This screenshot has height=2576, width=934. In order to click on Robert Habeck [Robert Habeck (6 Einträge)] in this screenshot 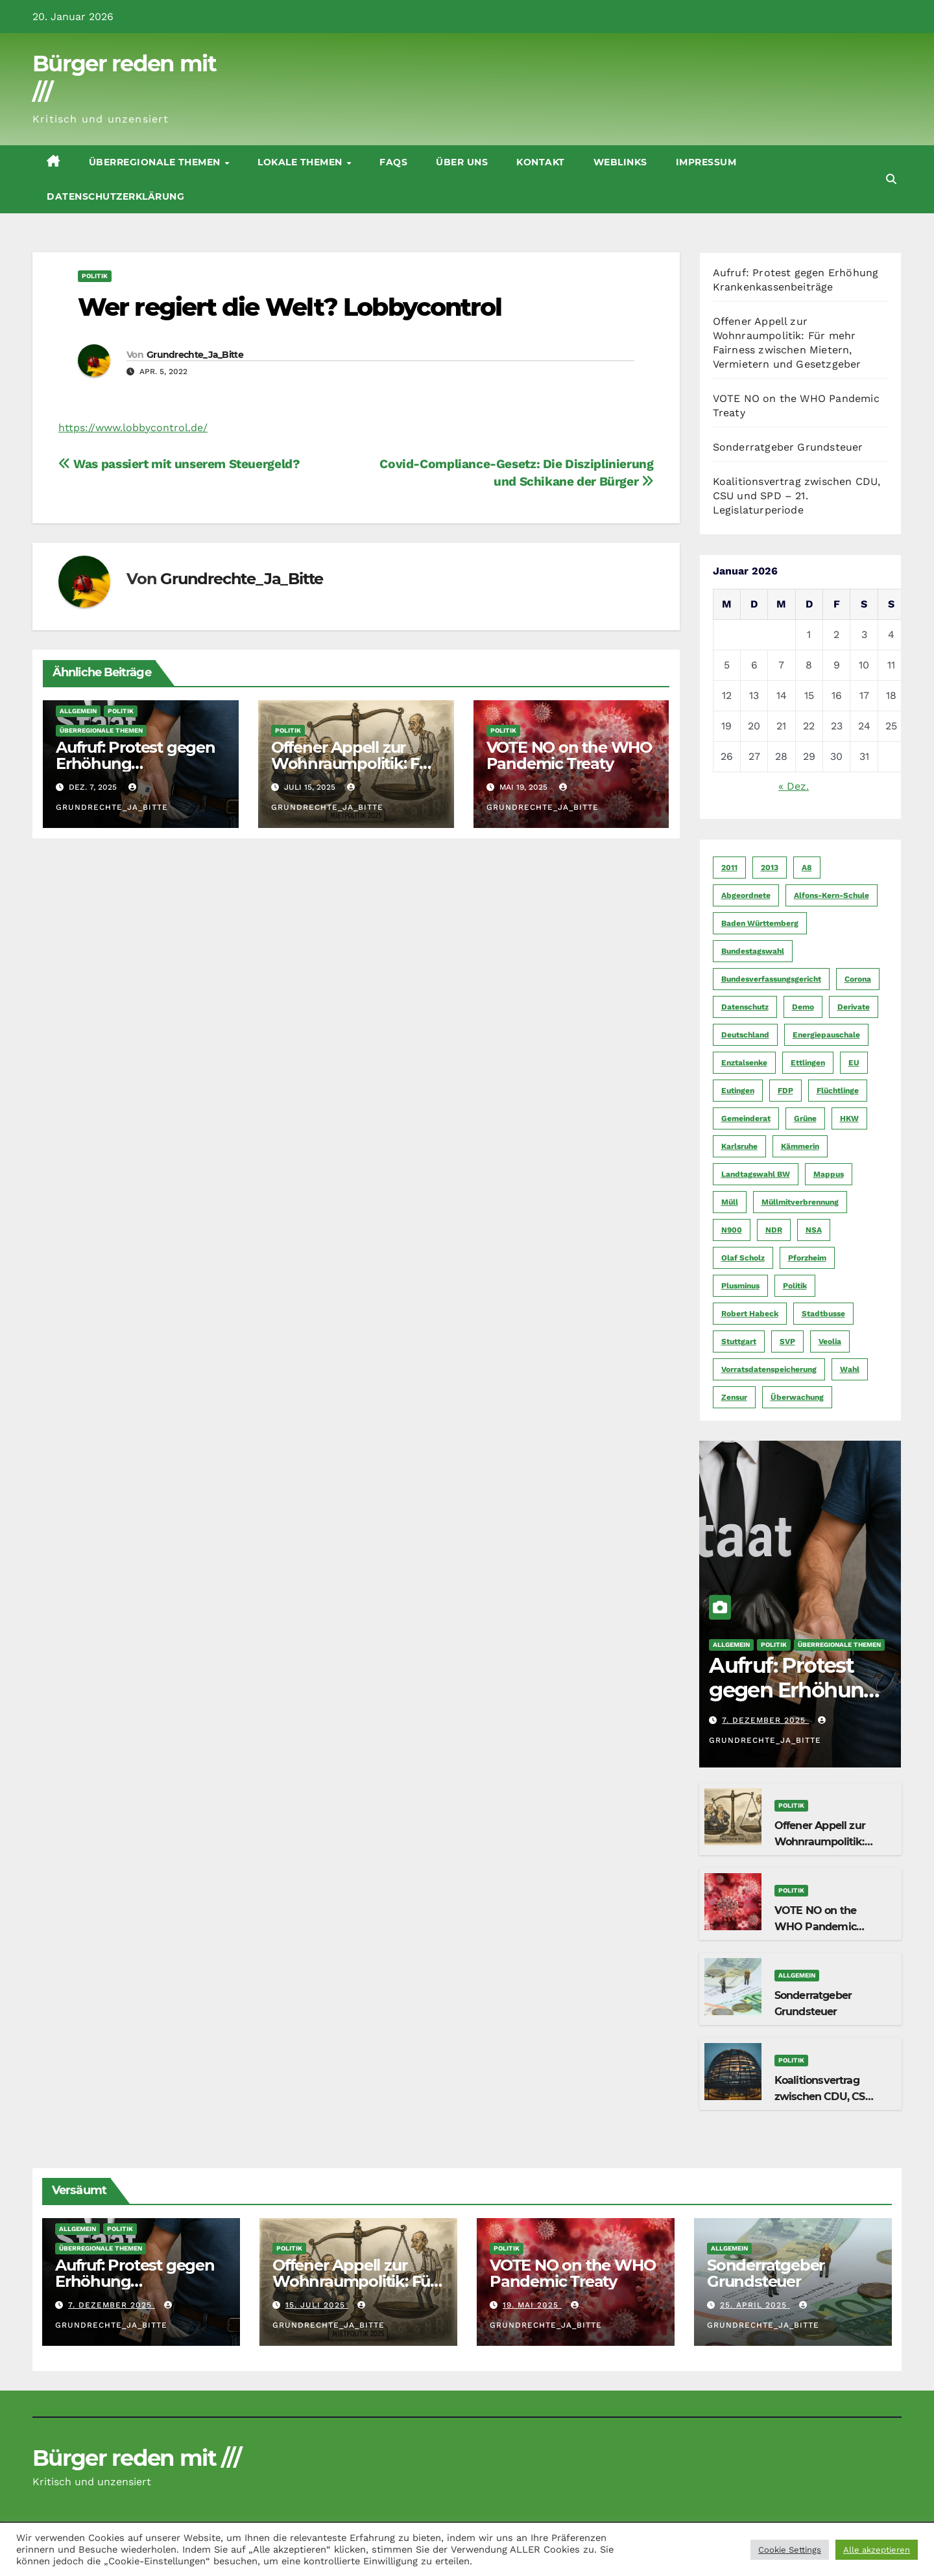, I will do `click(749, 1313)`.